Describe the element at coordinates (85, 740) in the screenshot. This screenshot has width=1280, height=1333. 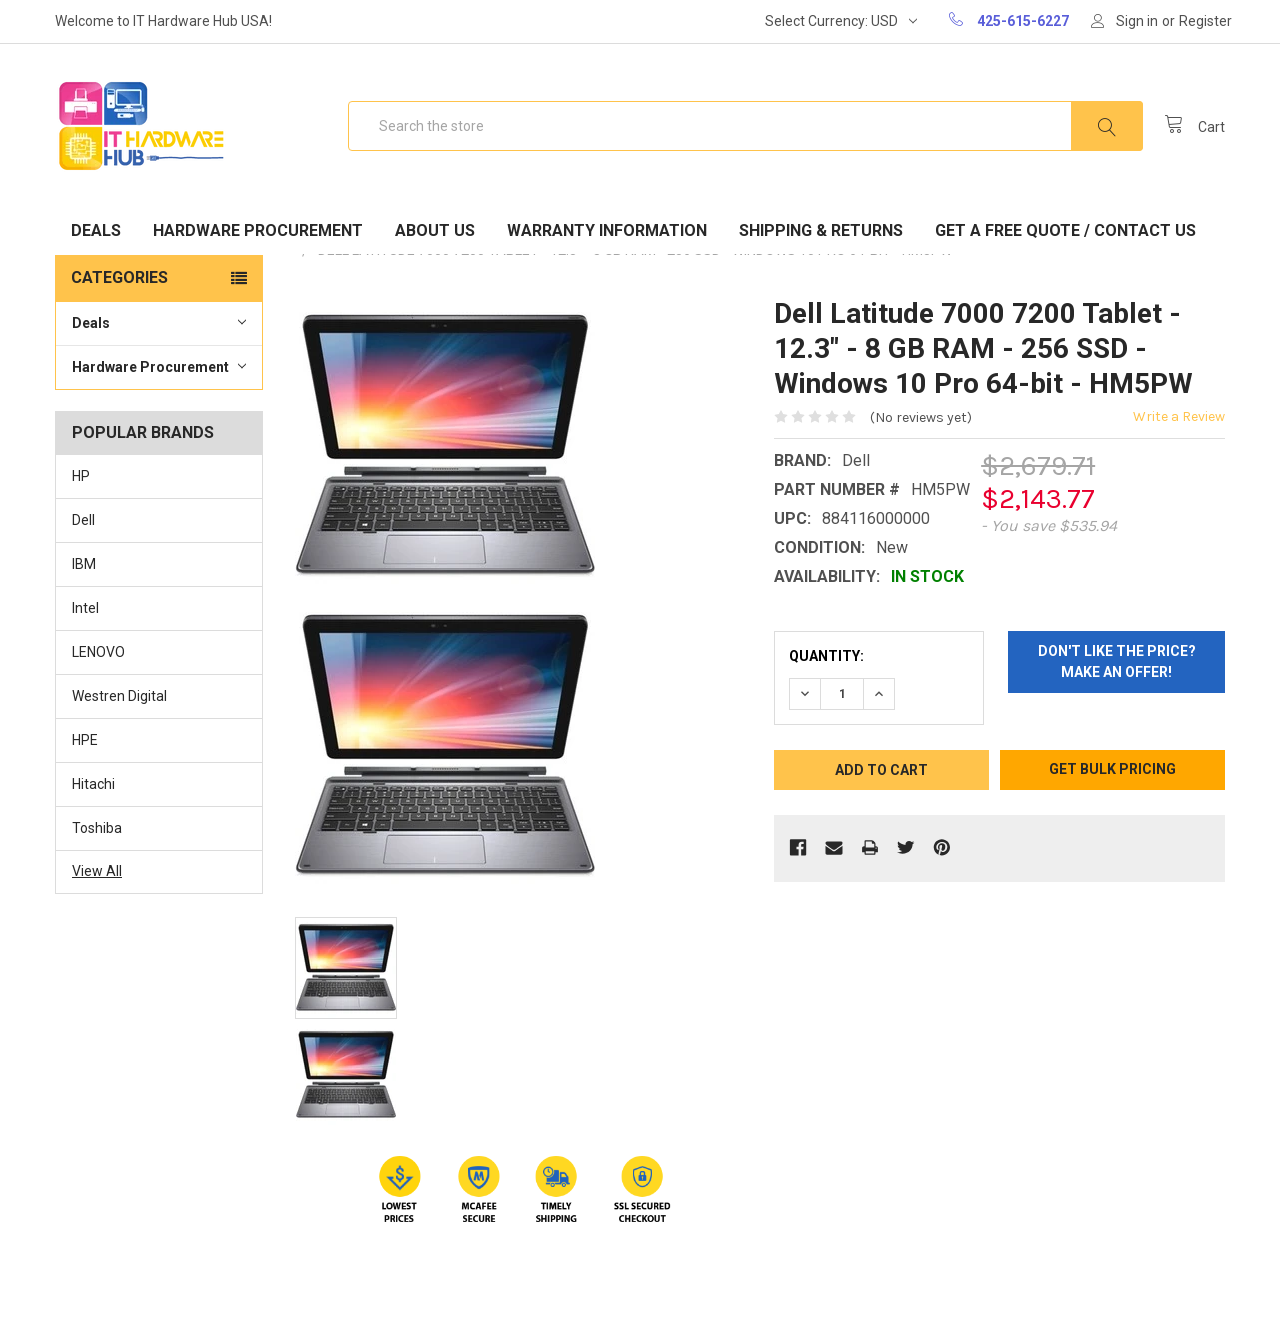
I see `HPE` at that location.